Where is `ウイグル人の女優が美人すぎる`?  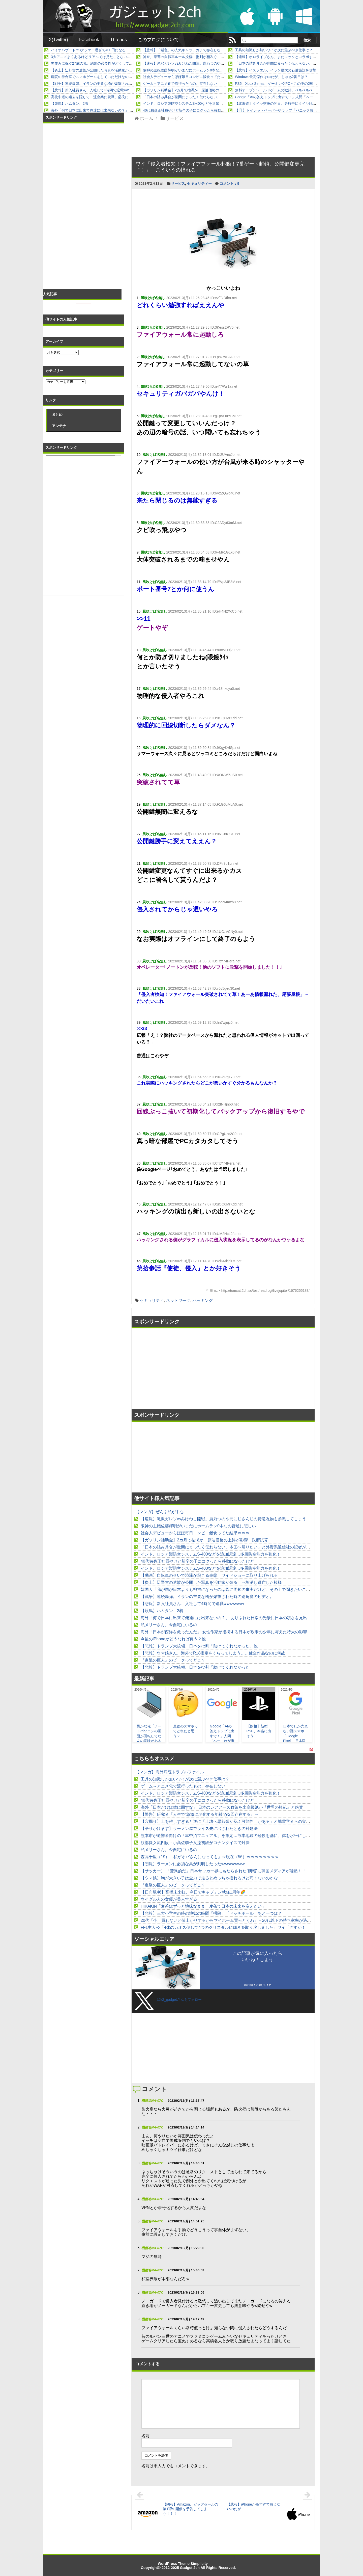
ウイグル人の女優が美人すぎる is located at coordinates (169, 1899).